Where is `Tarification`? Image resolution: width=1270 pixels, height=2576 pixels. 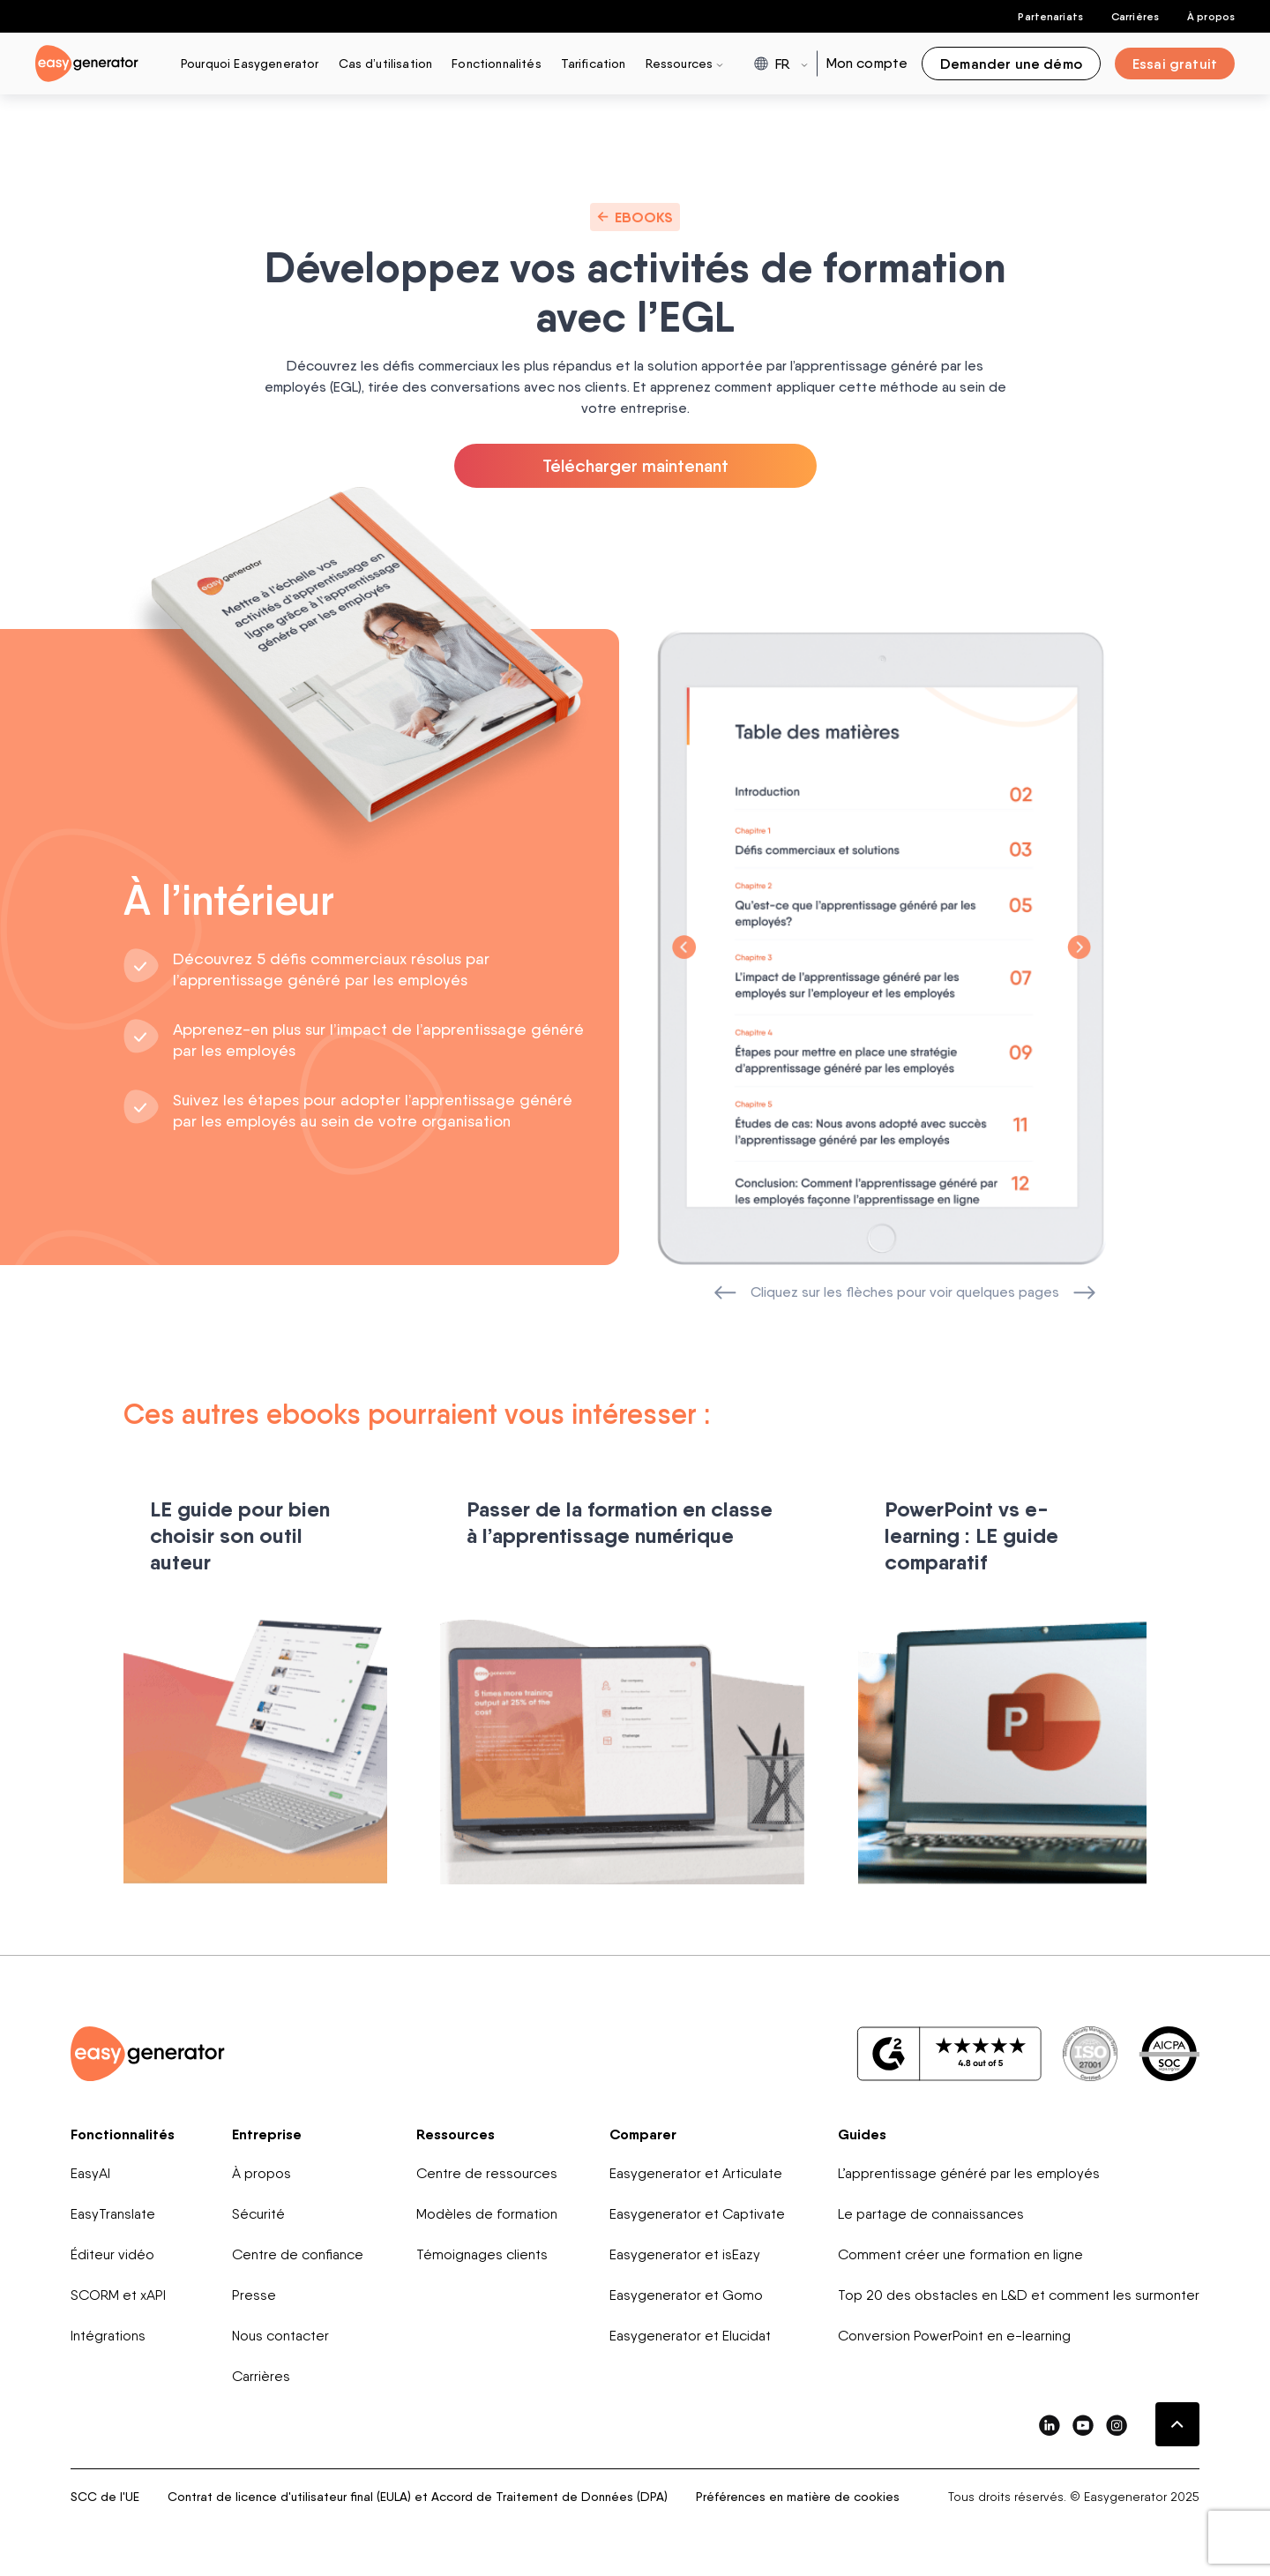
Tarification is located at coordinates (593, 63).